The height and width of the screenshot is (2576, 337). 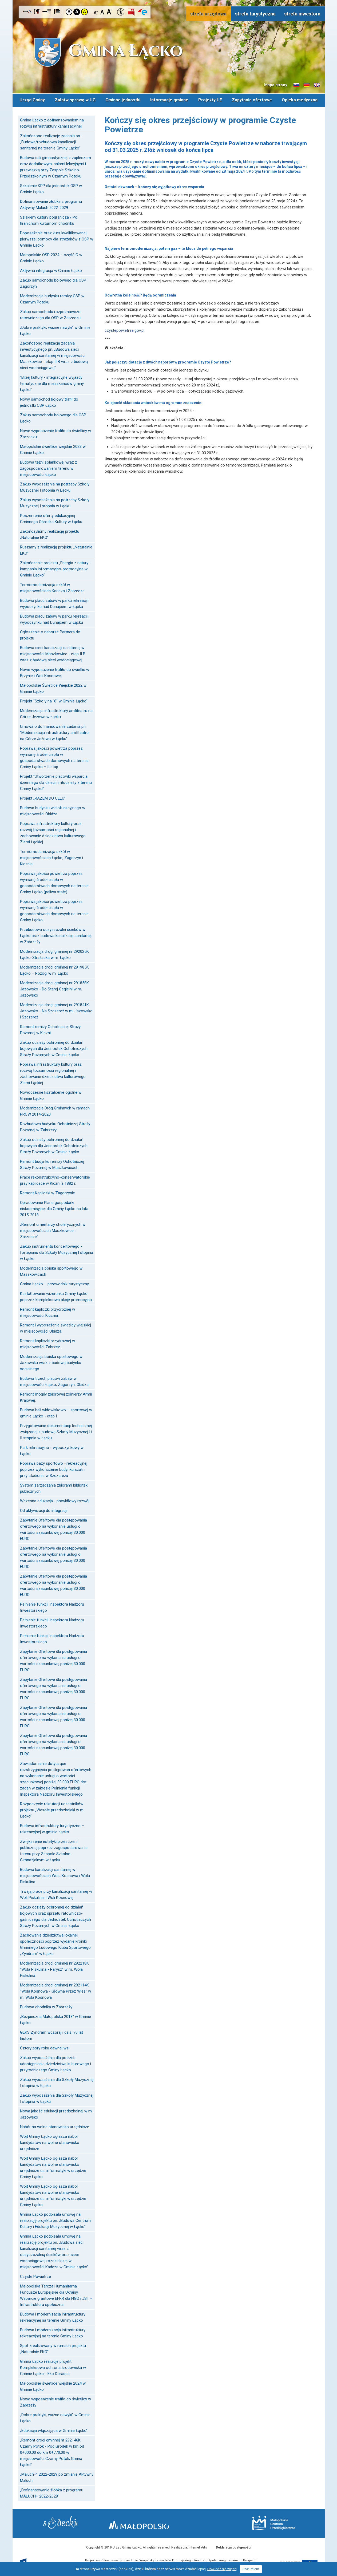 I want to click on Gmina Łącko realizuje projekt Kompleksowa ochrona środowiska w Gminie Łącko - Eko Doradca, so click(x=53, y=2366).